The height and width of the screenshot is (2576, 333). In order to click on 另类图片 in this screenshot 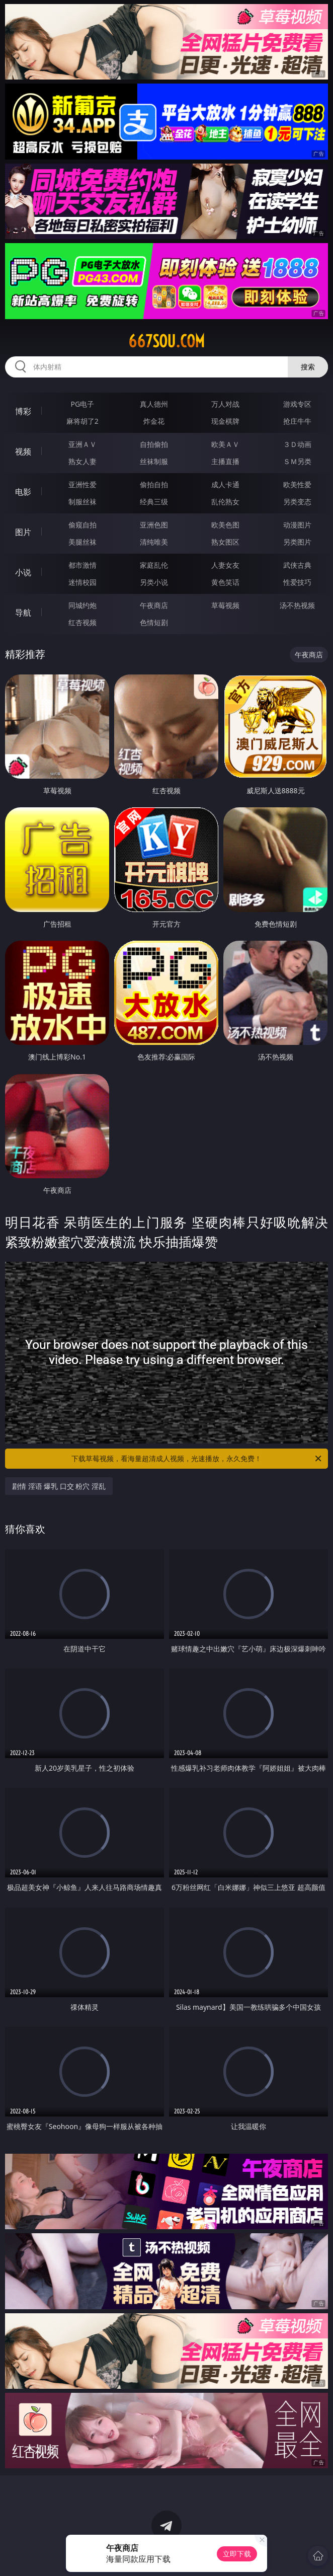, I will do `click(297, 542)`.